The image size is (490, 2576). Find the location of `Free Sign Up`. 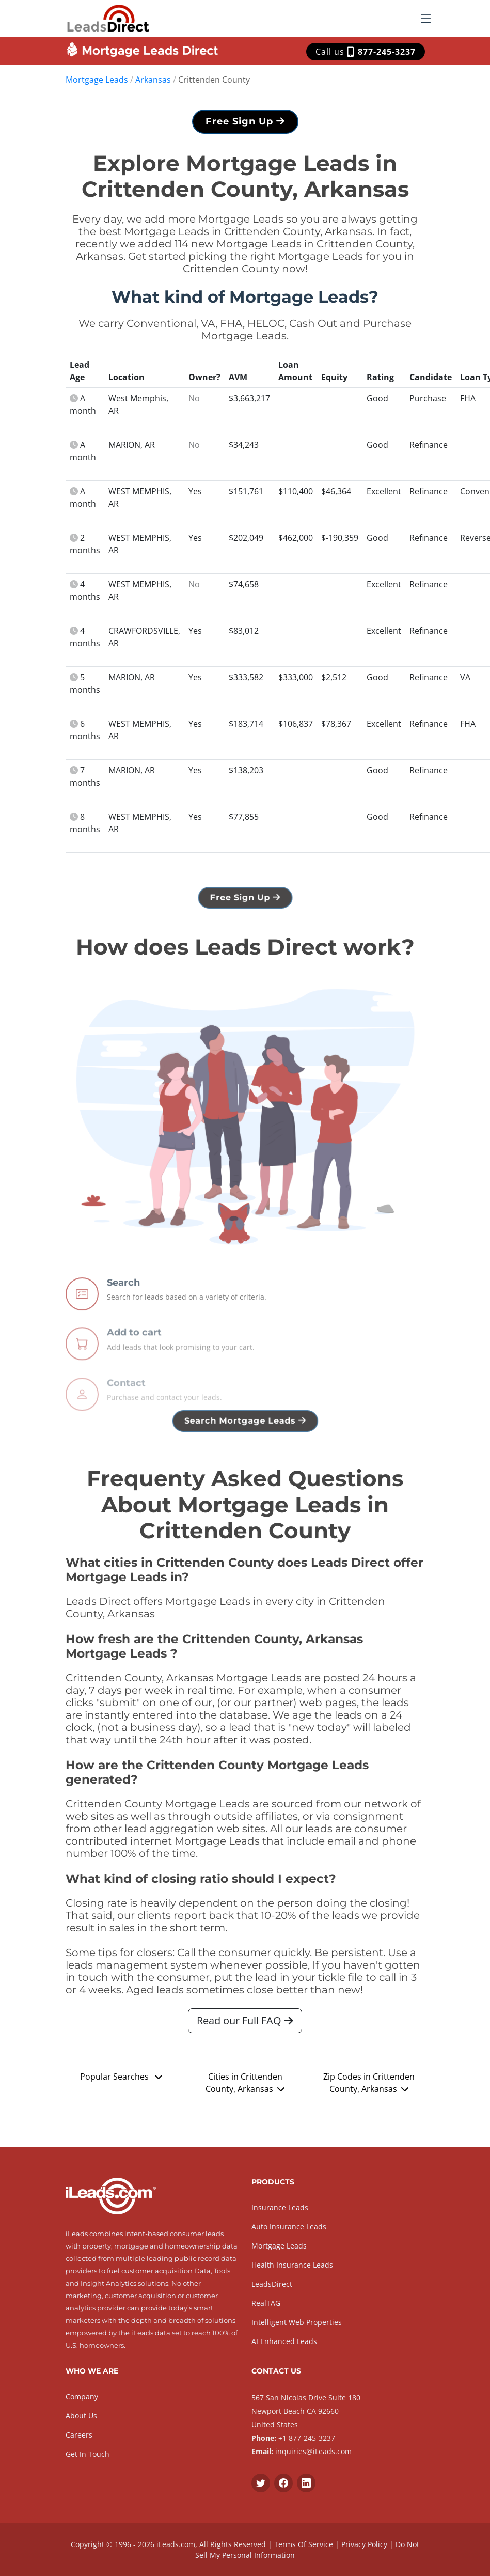

Free Sign Up is located at coordinates (245, 127).